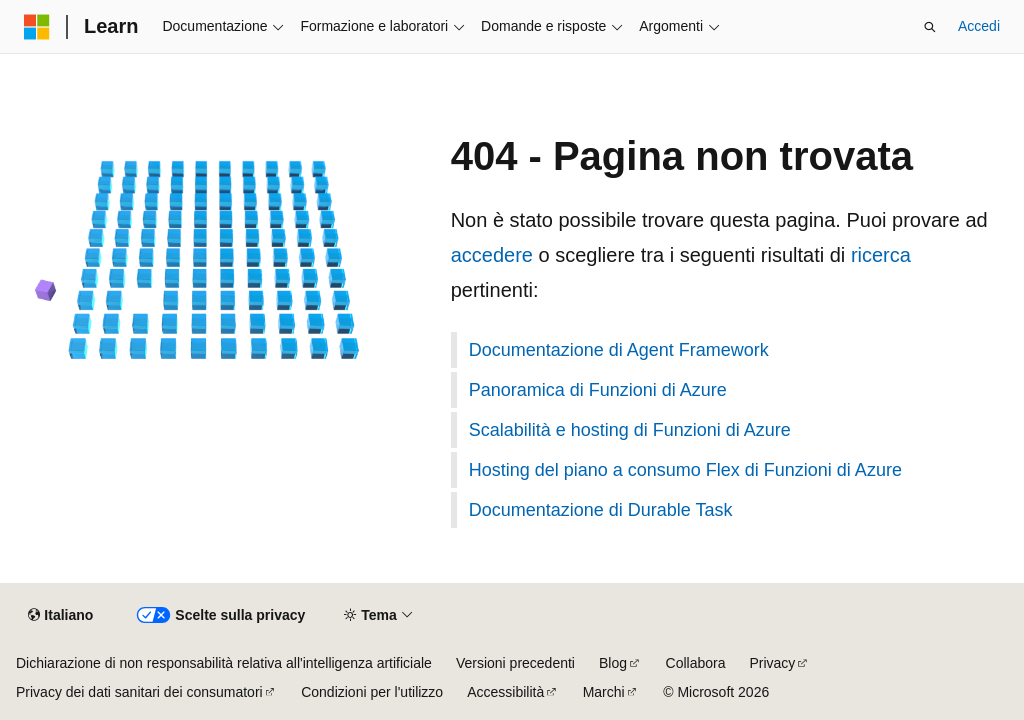 The width and height of the screenshot is (1024, 720). I want to click on Versioni precedenti, so click(515, 663).